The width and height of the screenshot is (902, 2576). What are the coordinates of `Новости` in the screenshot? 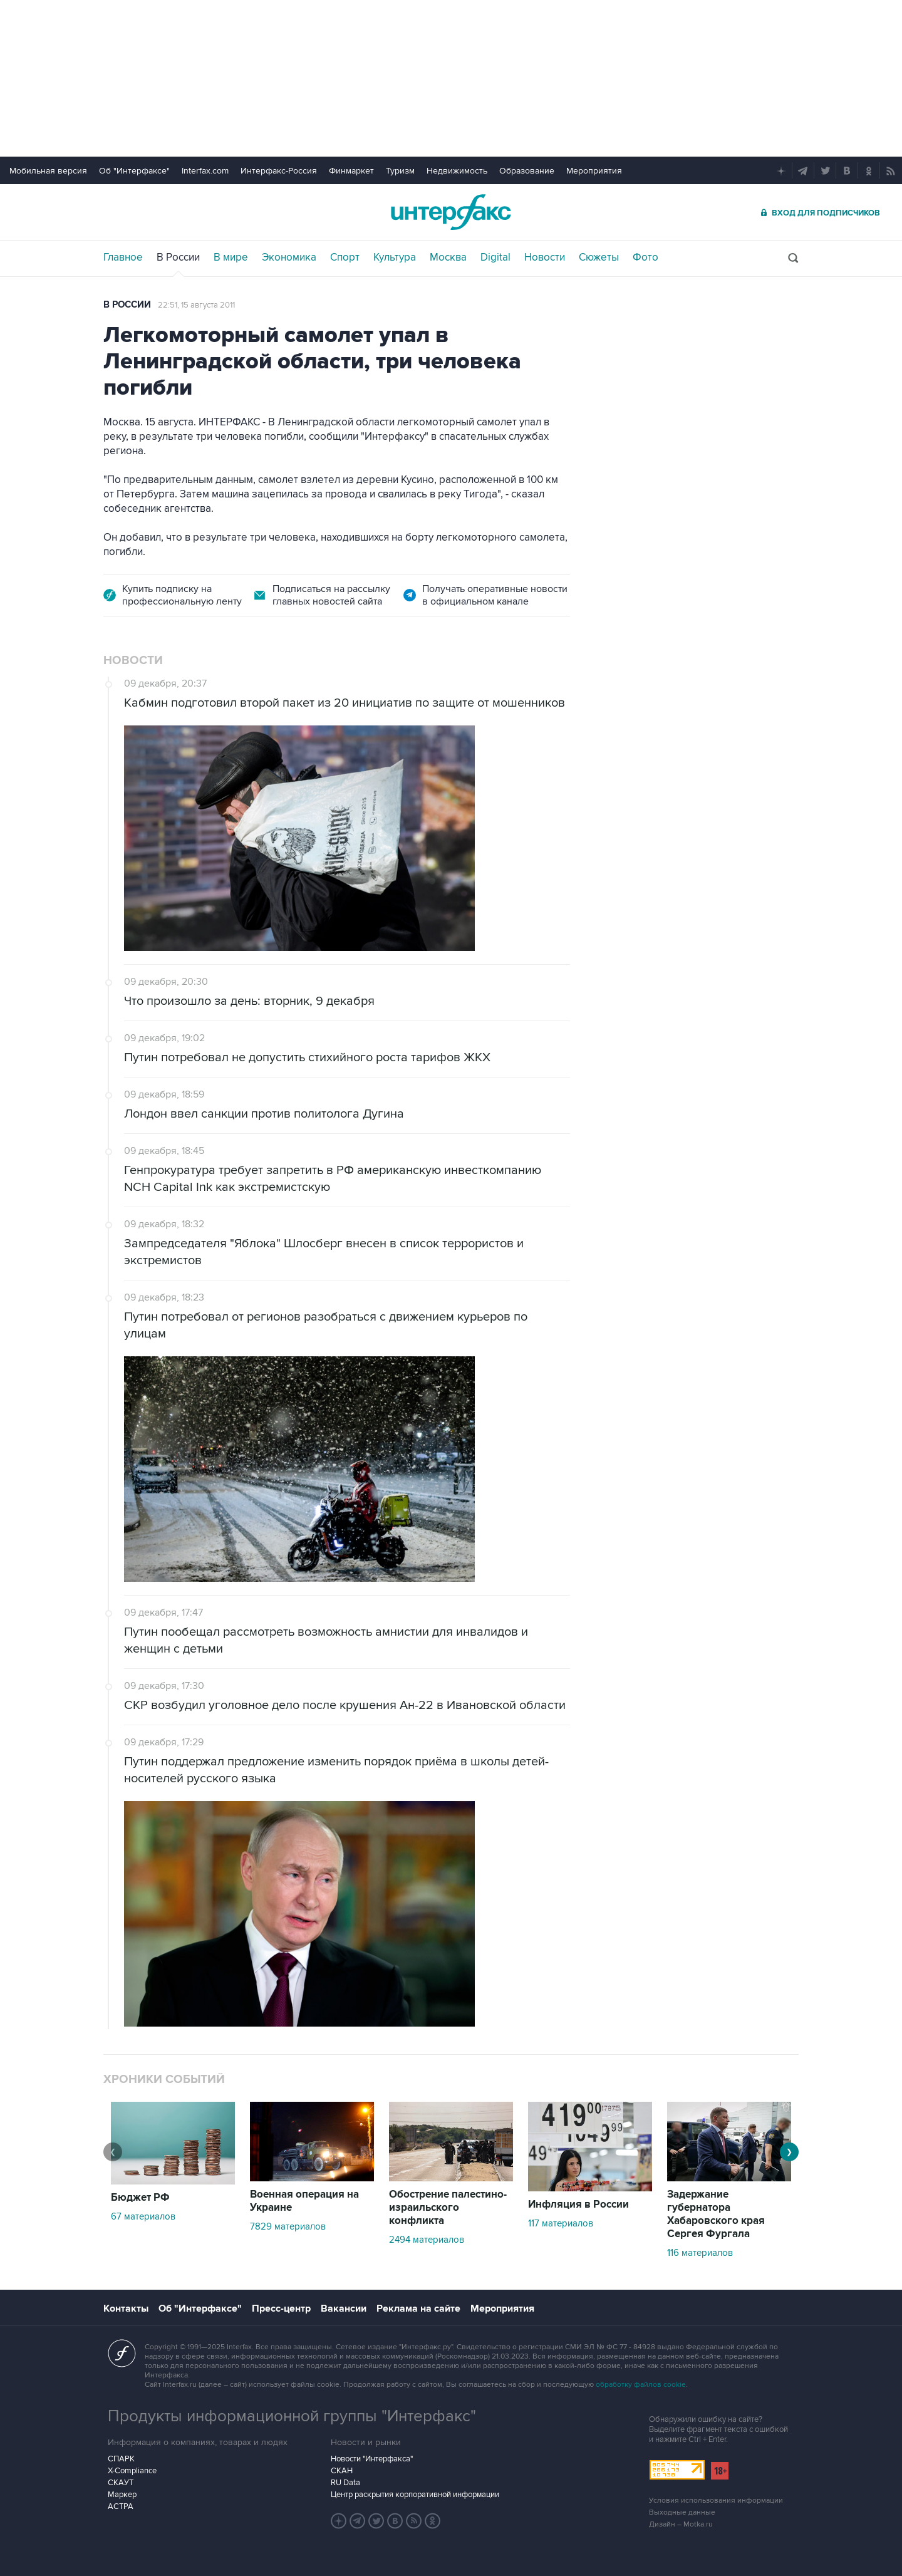 It's located at (544, 257).